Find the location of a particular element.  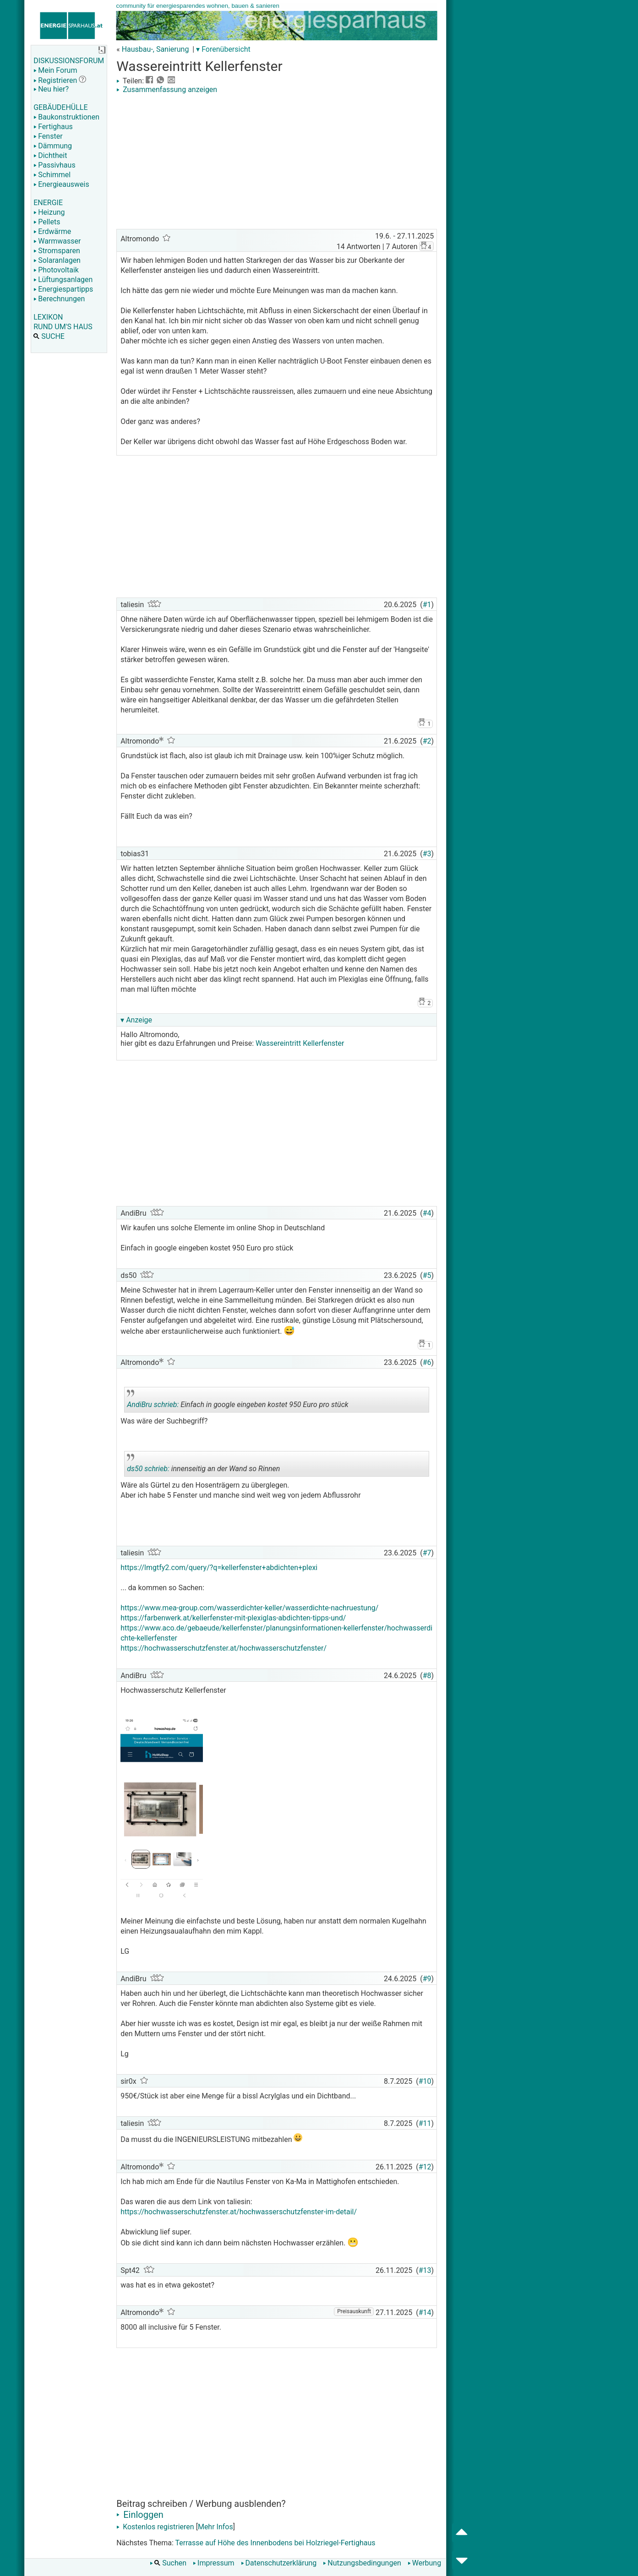

Neu hier? is located at coordinates (51, 89).